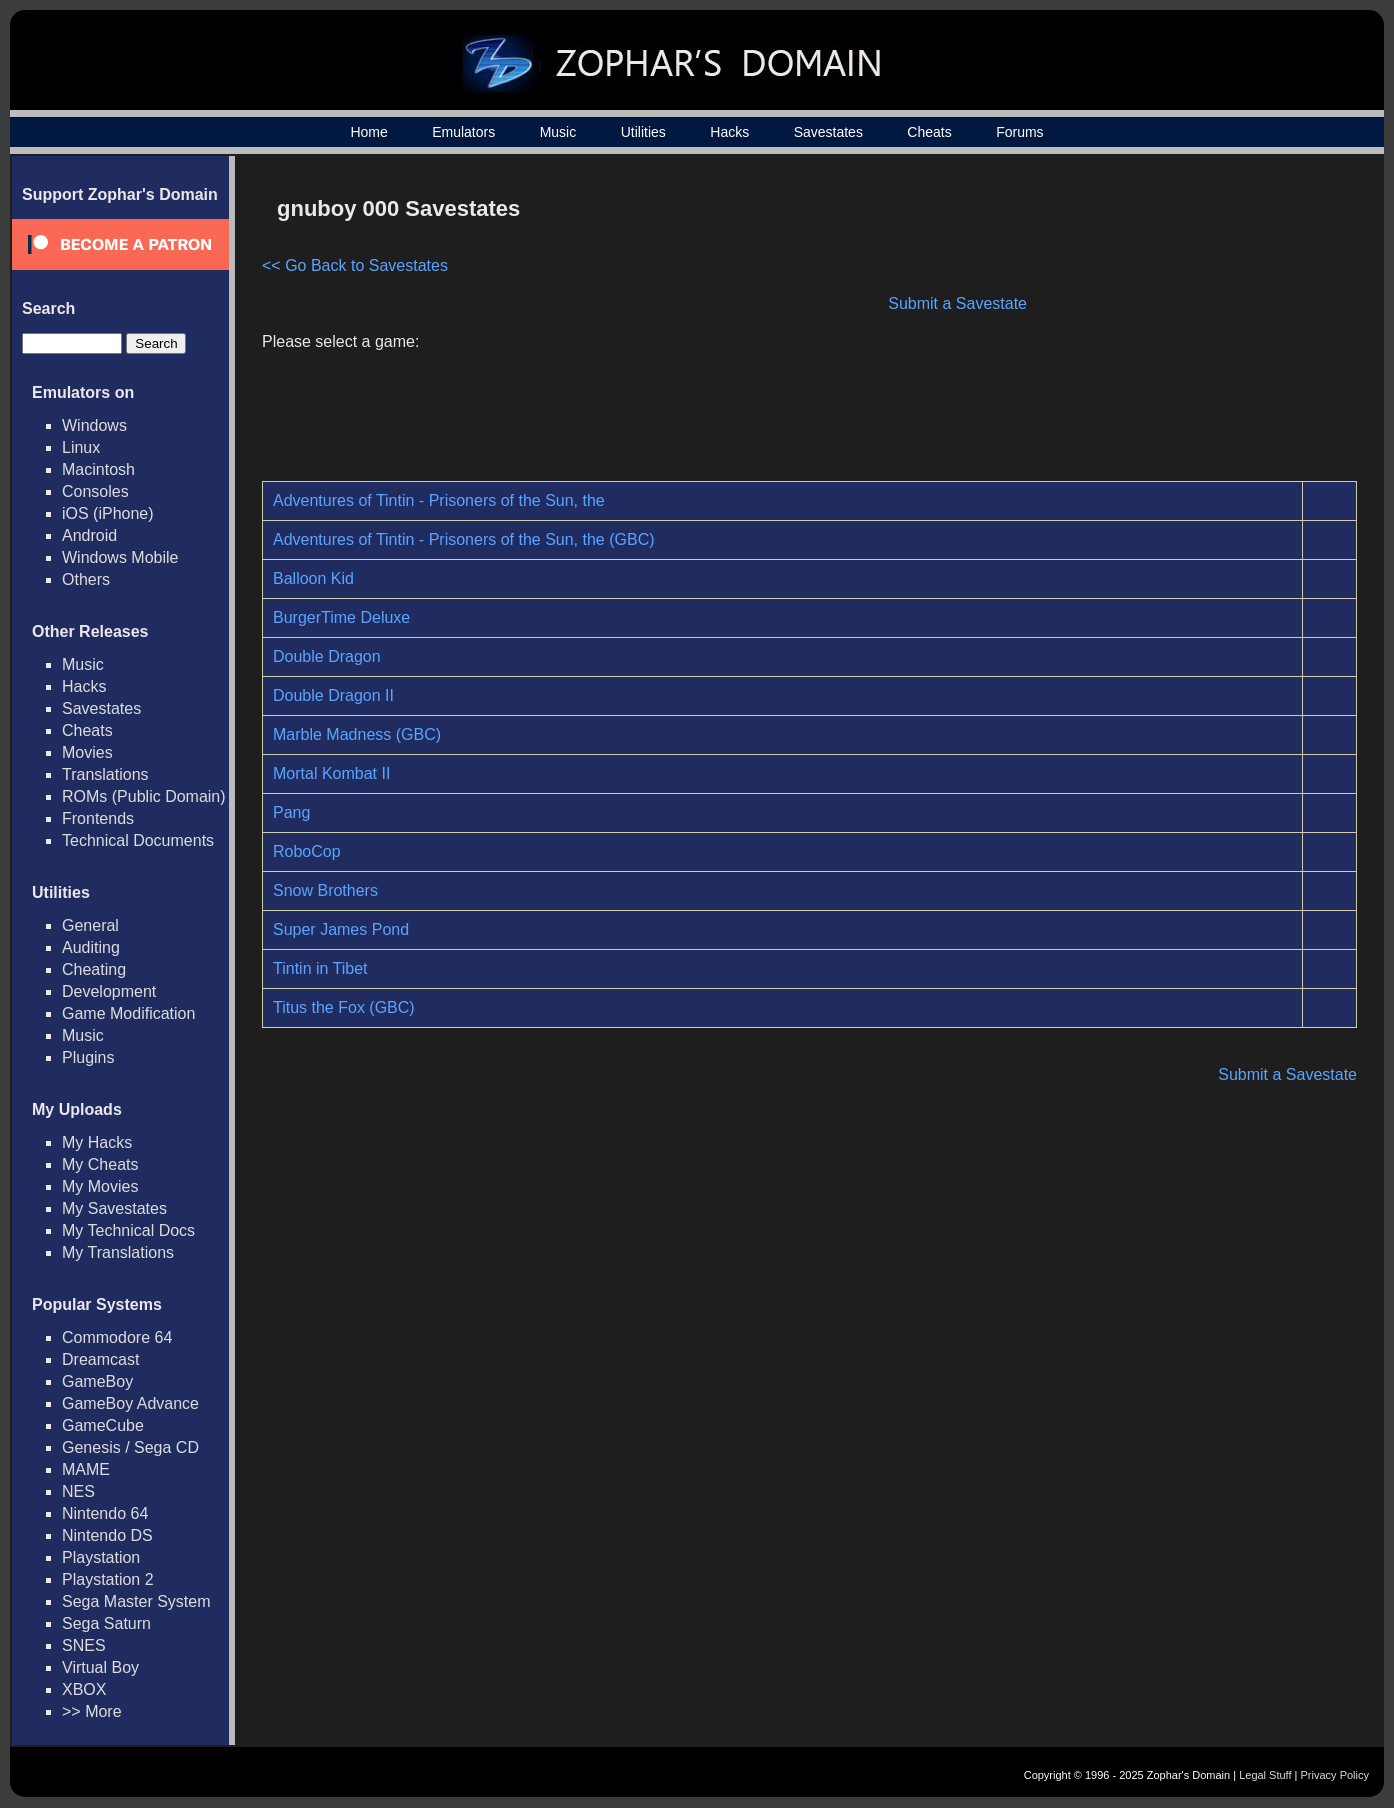 This screenshot has width=1394, height=1808. Describe the element at coordinates (89, 535) in the screenshot. I see `Android` at that location.